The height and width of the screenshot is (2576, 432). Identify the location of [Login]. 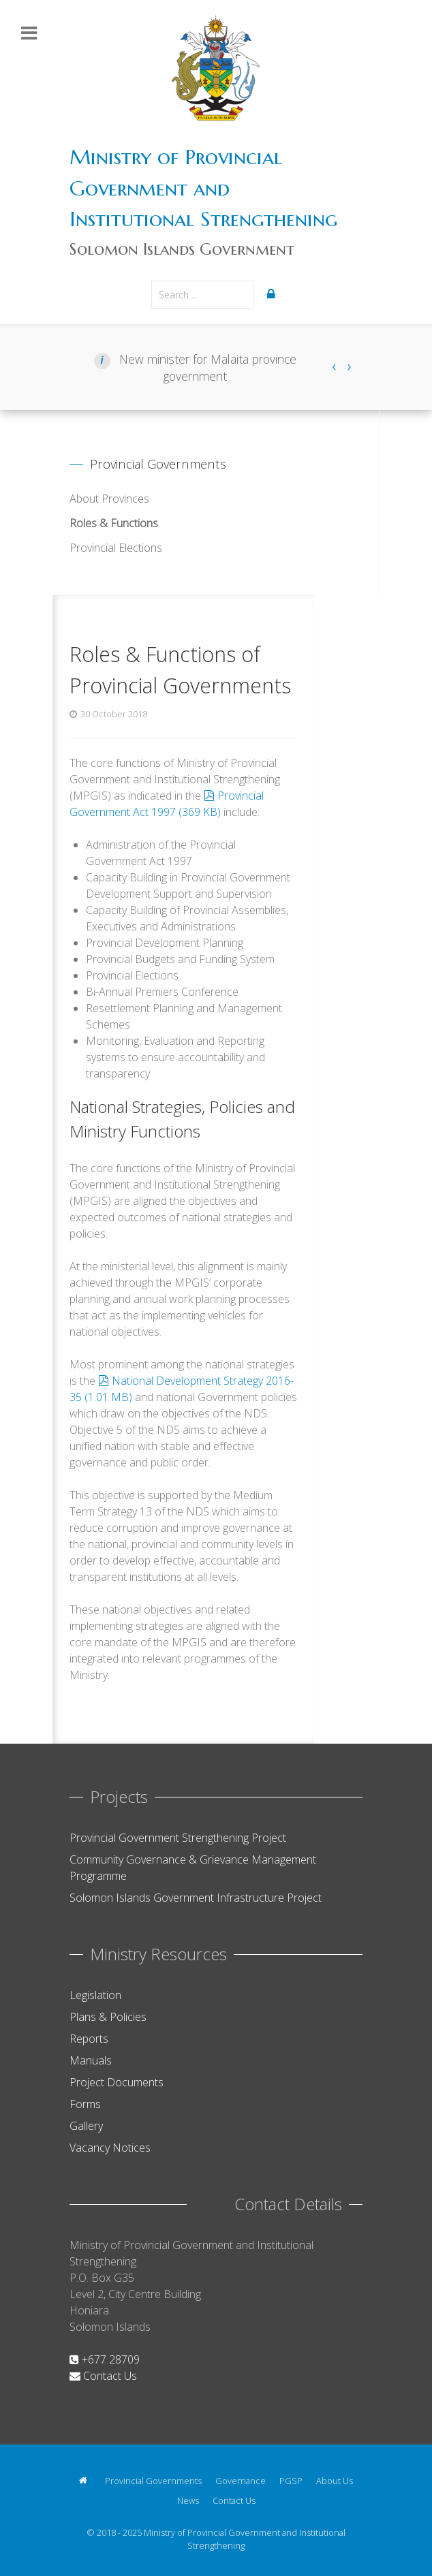
(274, 293).